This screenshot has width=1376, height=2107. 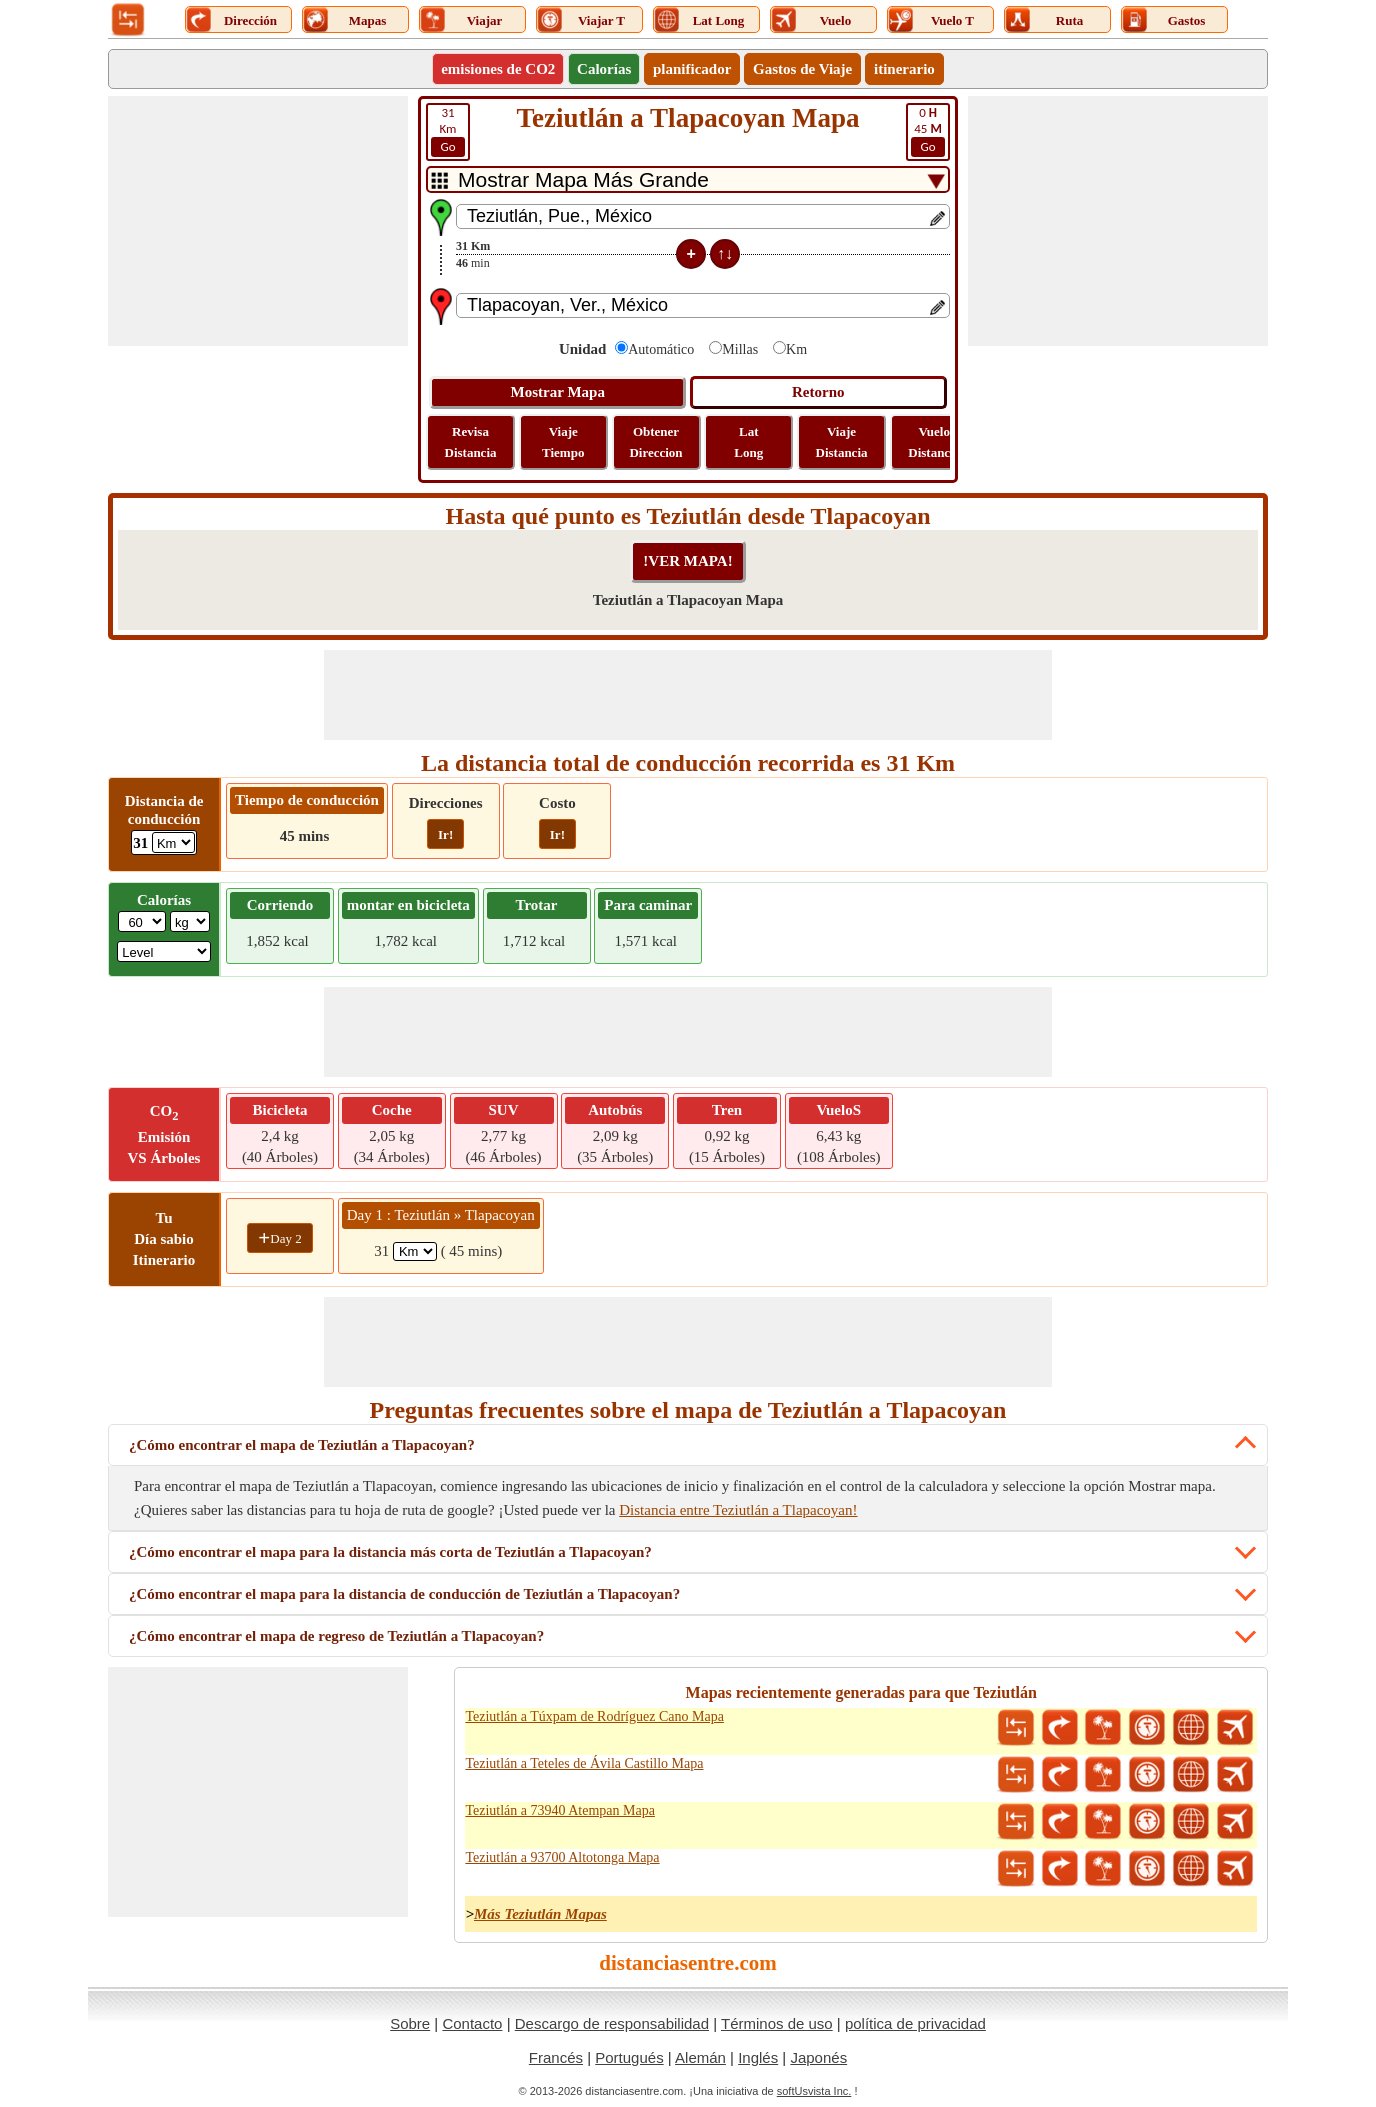 I want to click on Km, so click(x=448, y=131).